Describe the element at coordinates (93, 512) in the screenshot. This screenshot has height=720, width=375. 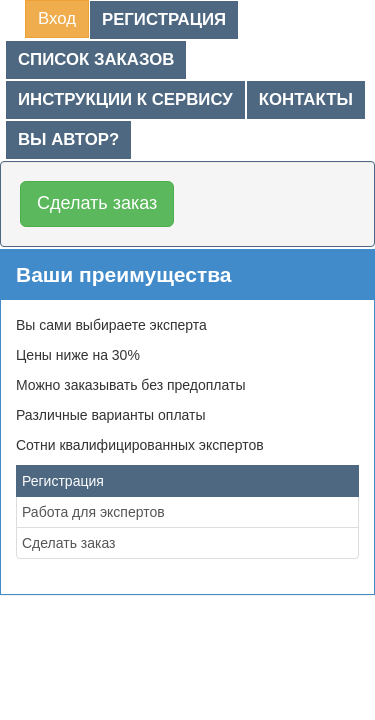
I see `Работа для экспертов` at that location.